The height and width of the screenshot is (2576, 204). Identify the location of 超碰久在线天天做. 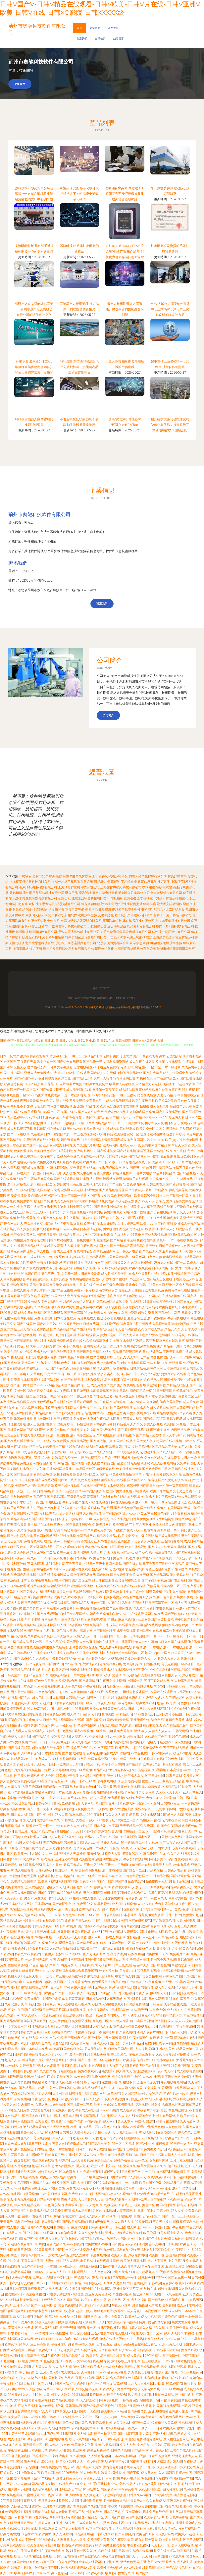
(85, 2138).